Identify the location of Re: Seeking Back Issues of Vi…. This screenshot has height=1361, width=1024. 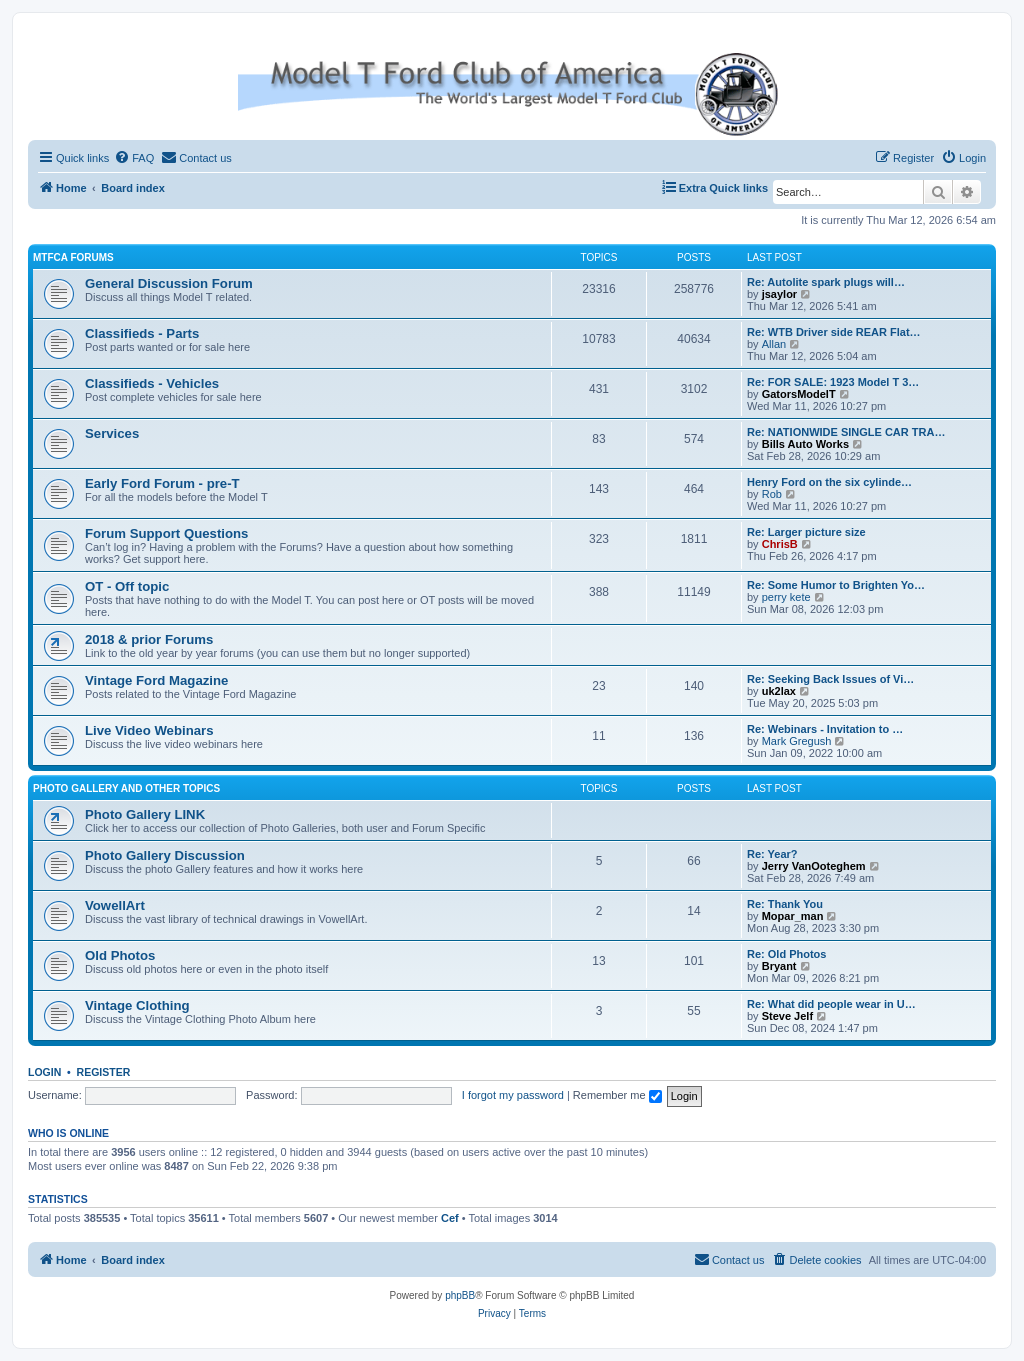
(830, 679).